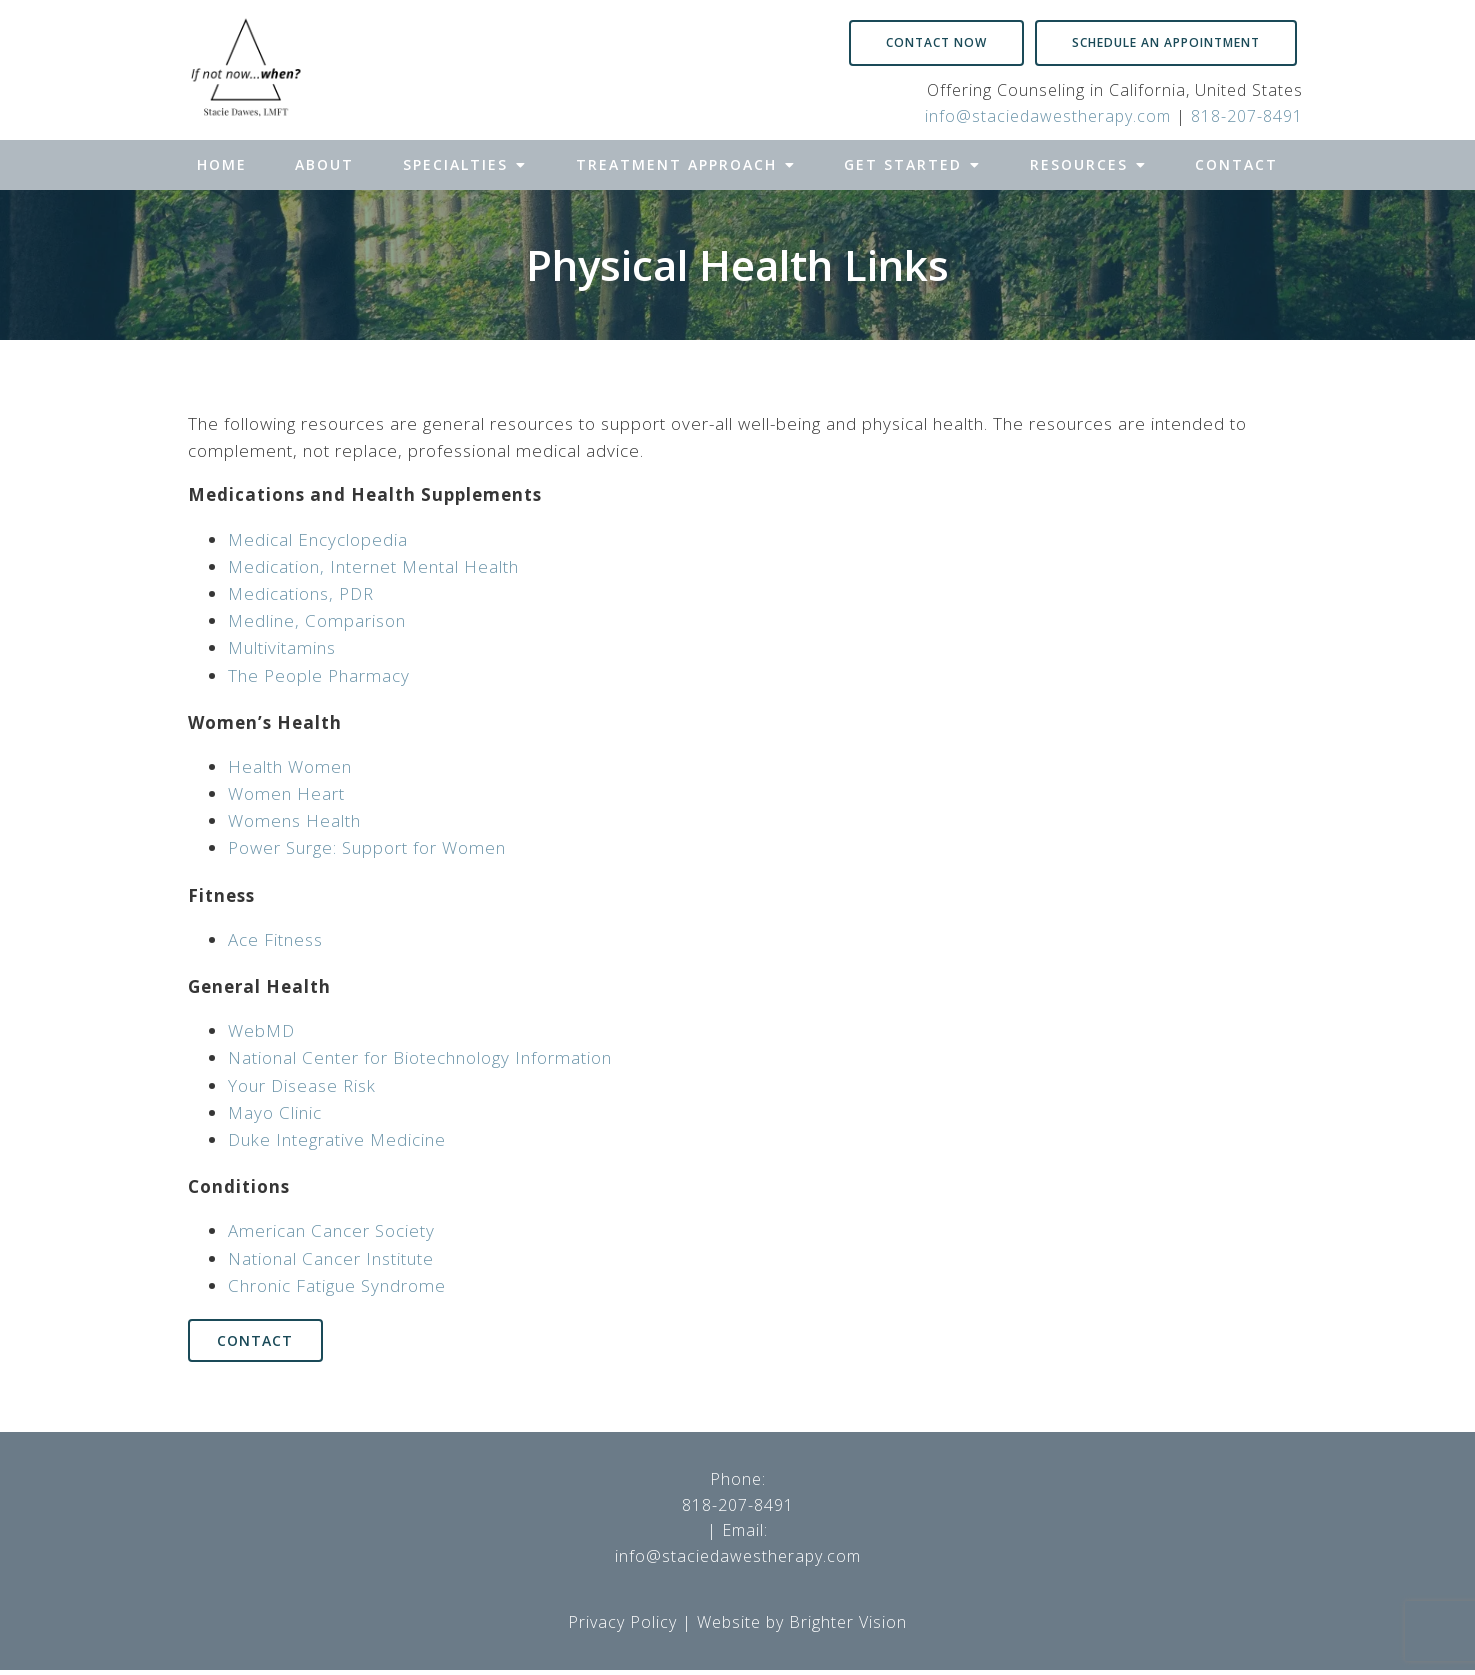  What do you see at coordinates (319, 675) in the screenshot?
I see `The People Pharmacy` at bounding box center [319, 675].